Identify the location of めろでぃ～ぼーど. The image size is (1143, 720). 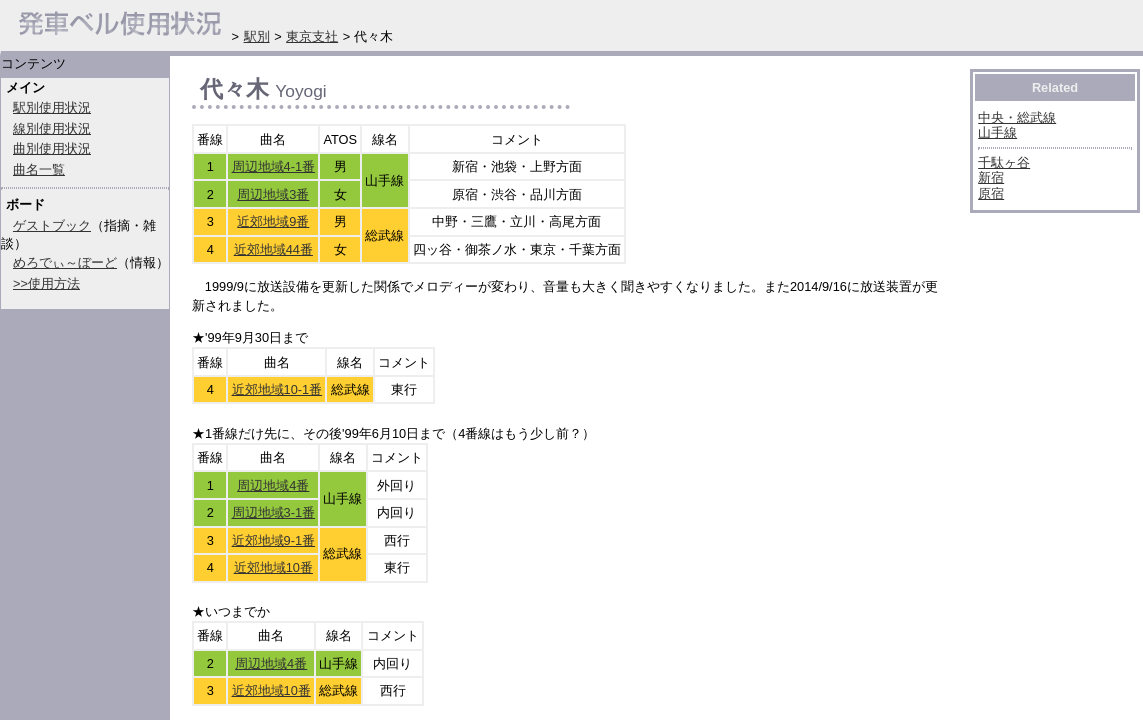
(65, 262).